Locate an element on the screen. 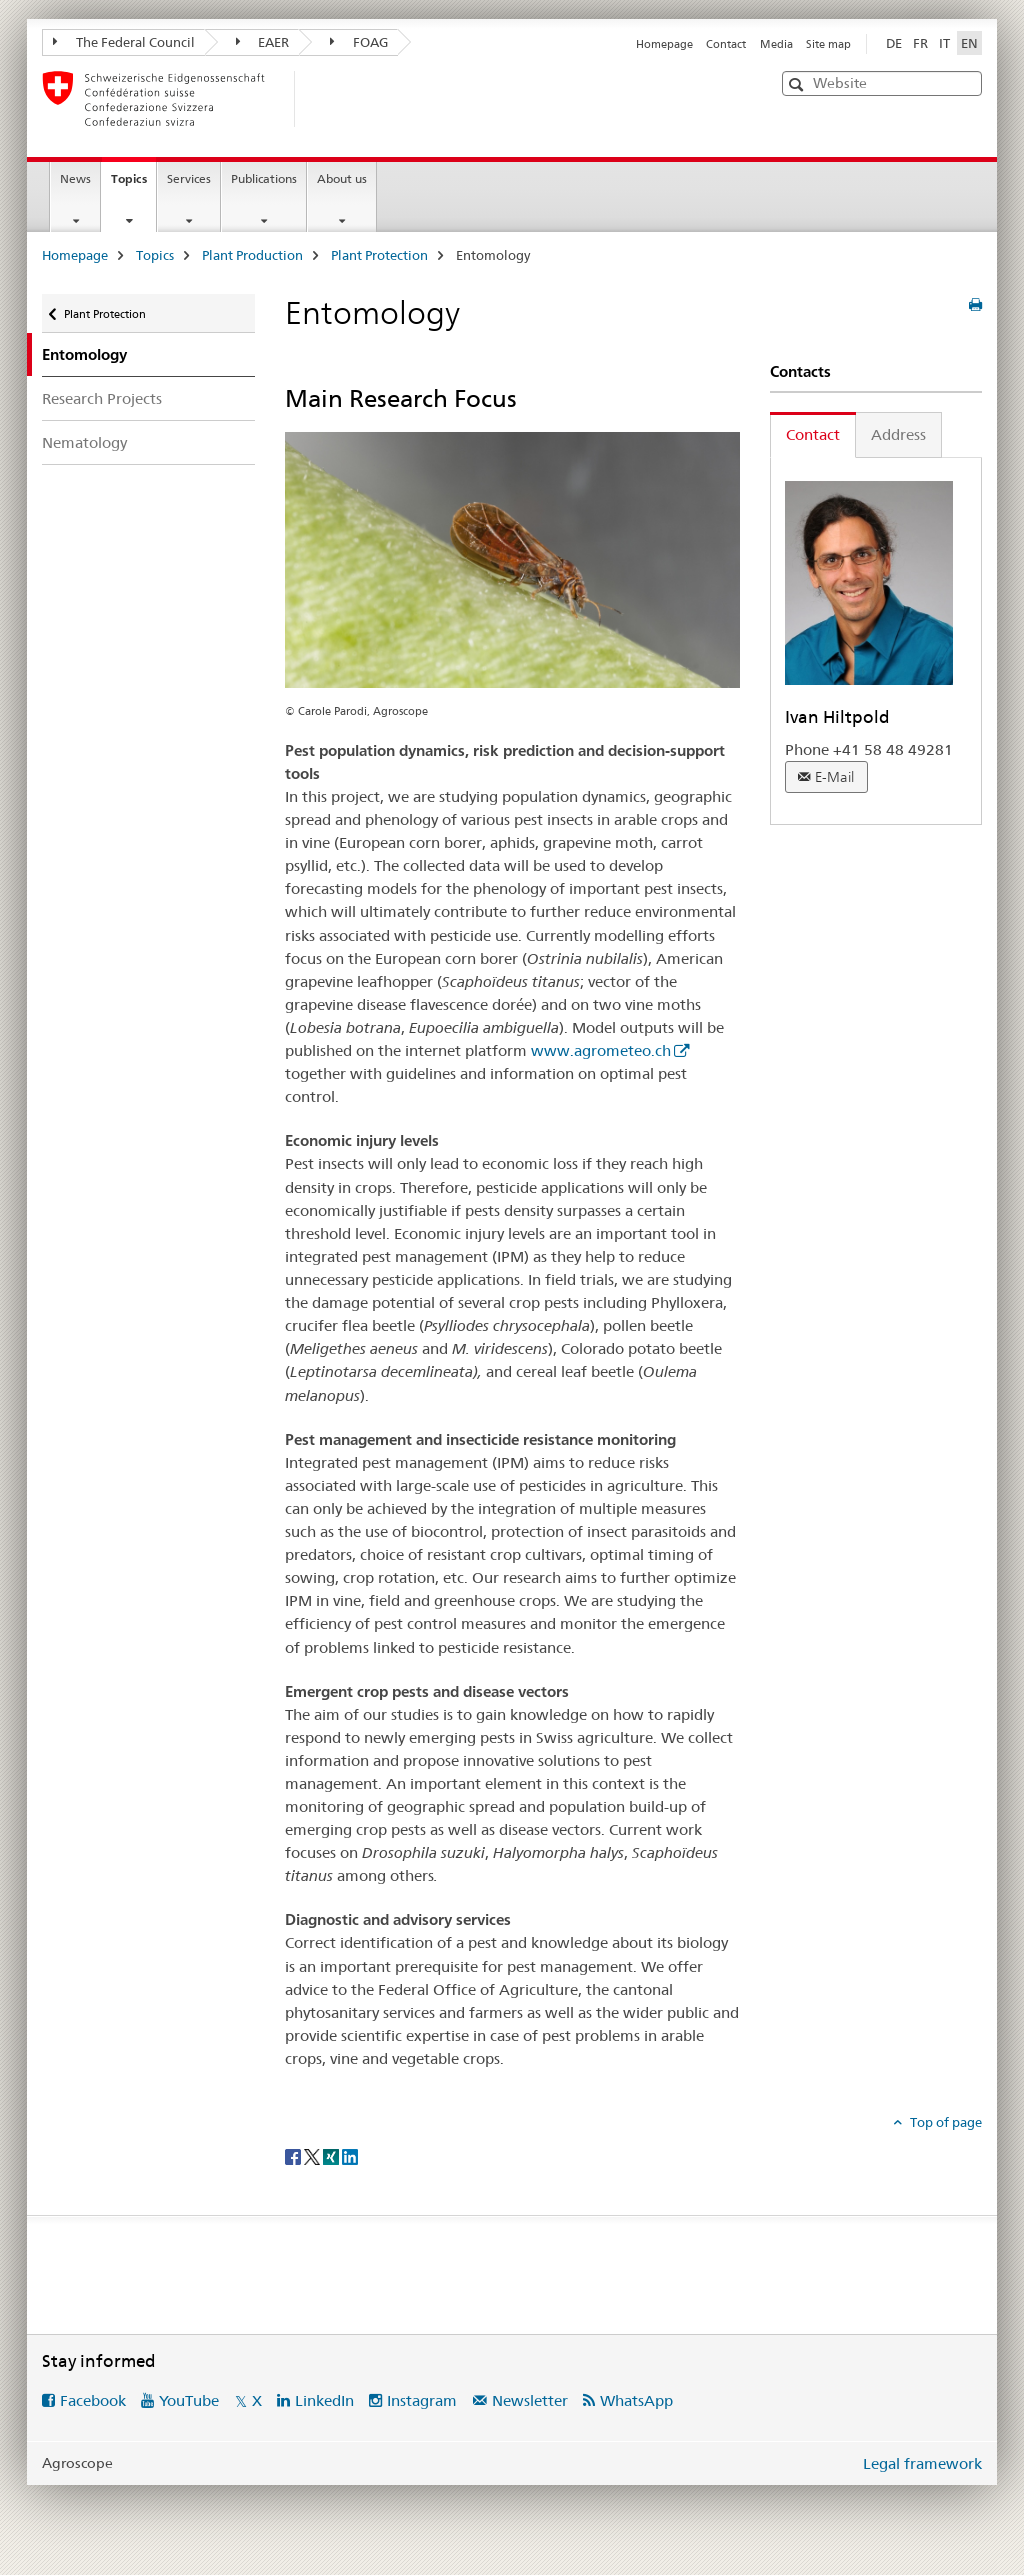  Topics is located at coordinates (133, 185).